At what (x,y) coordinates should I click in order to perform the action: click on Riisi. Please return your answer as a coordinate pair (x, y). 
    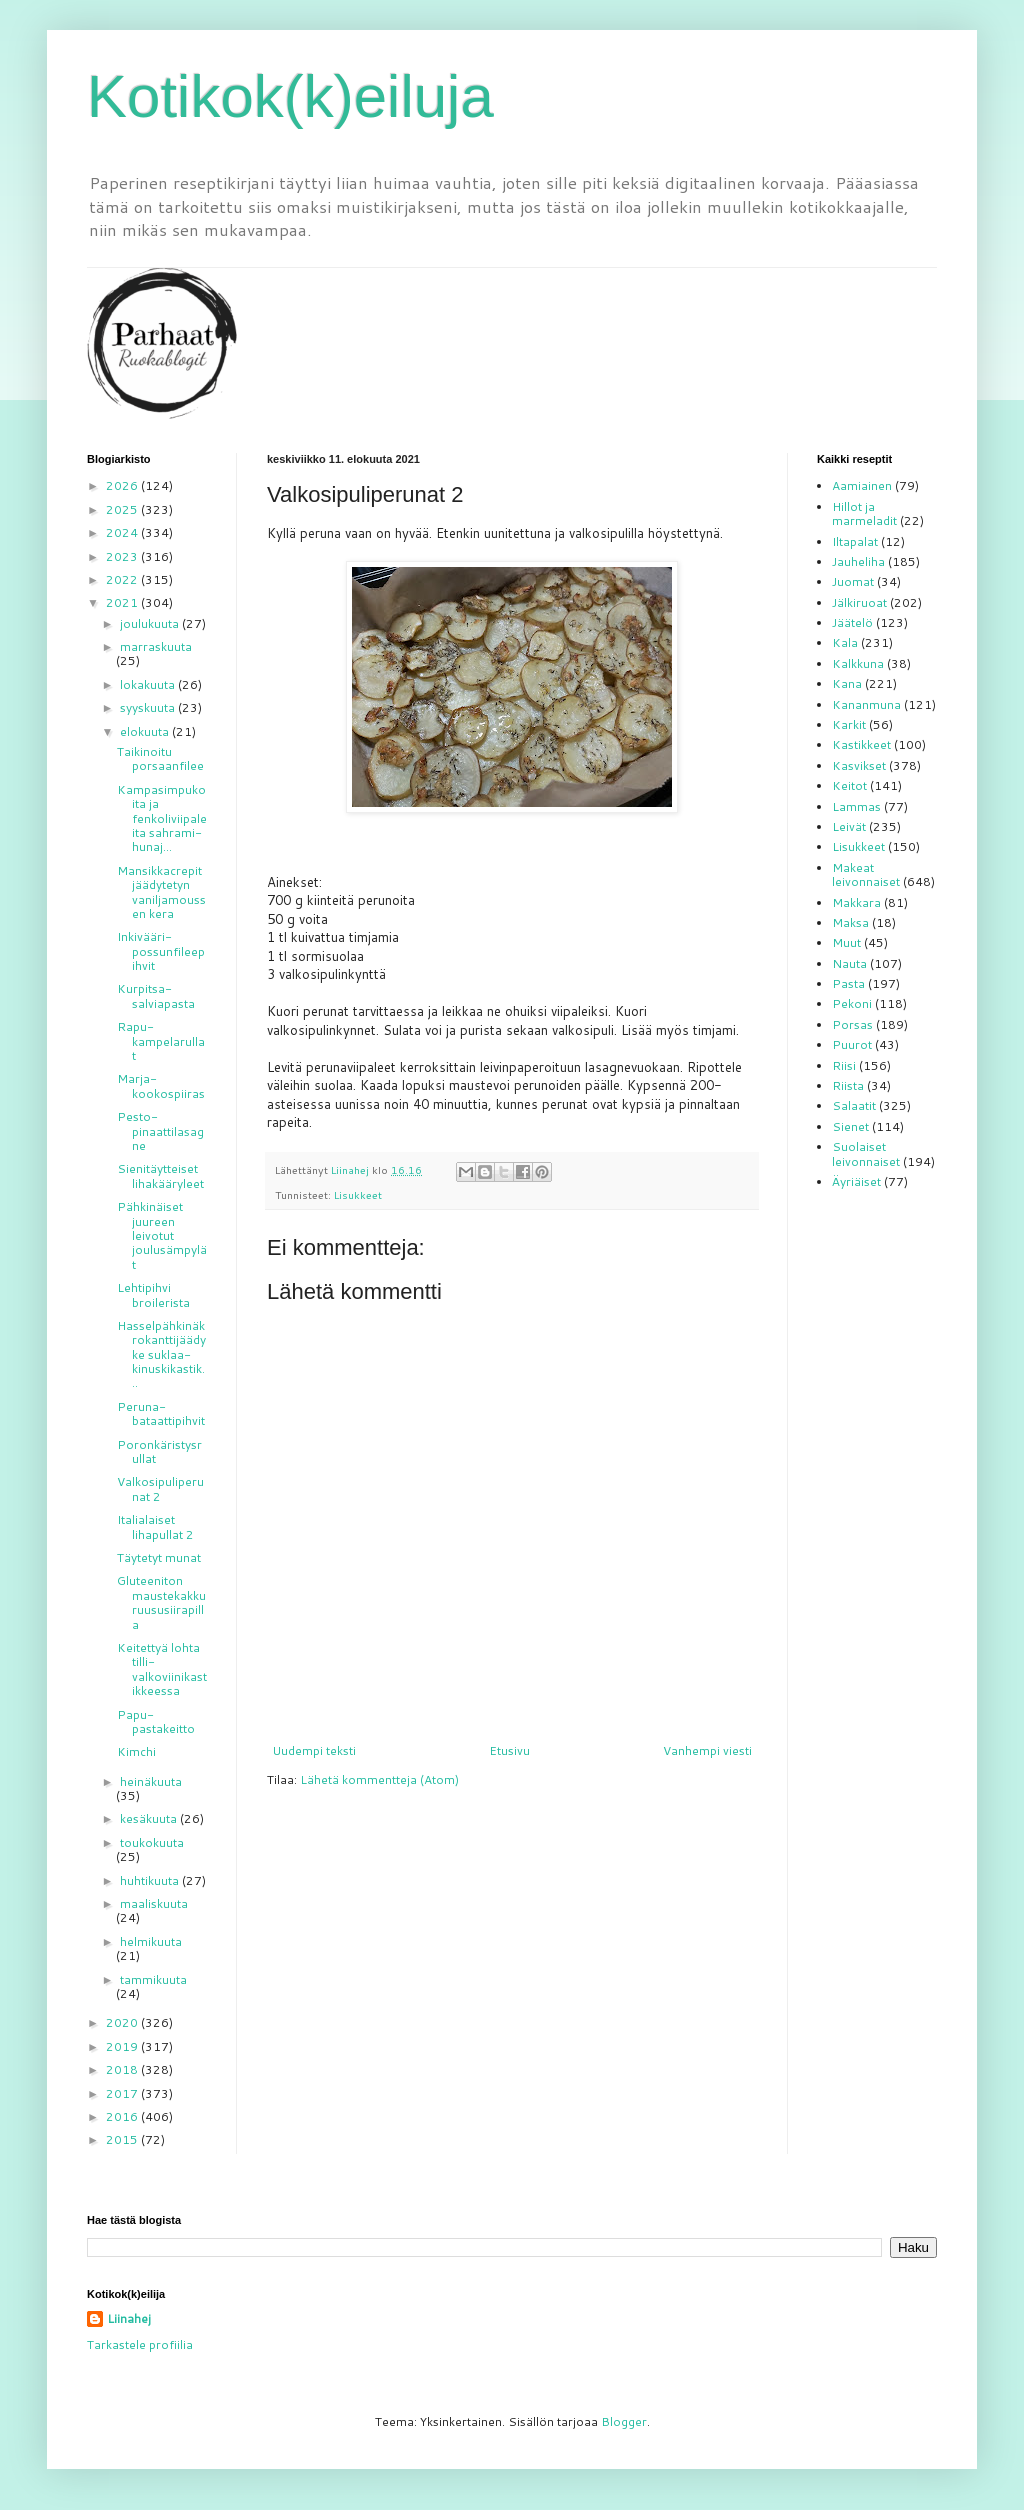
    Looking at the image, I should click on (844, 1065).